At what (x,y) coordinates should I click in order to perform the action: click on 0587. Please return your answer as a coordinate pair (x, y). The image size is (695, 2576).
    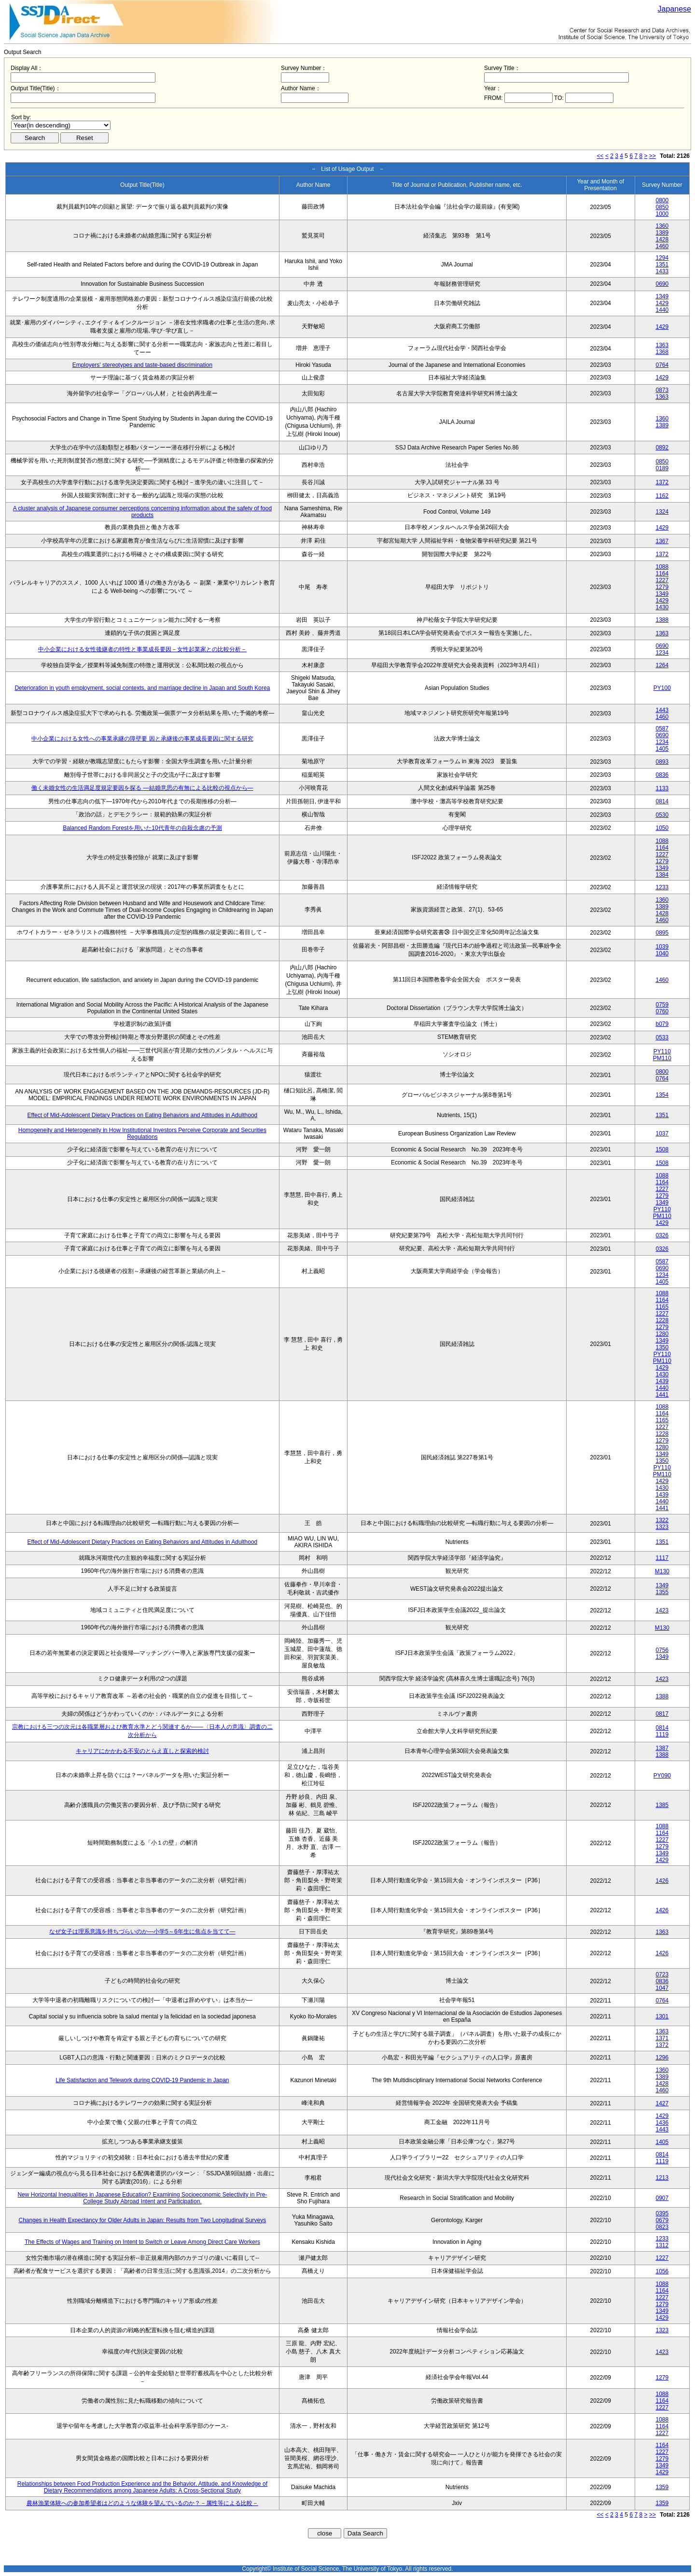
    Looking at the image, I should click on (661, 728).